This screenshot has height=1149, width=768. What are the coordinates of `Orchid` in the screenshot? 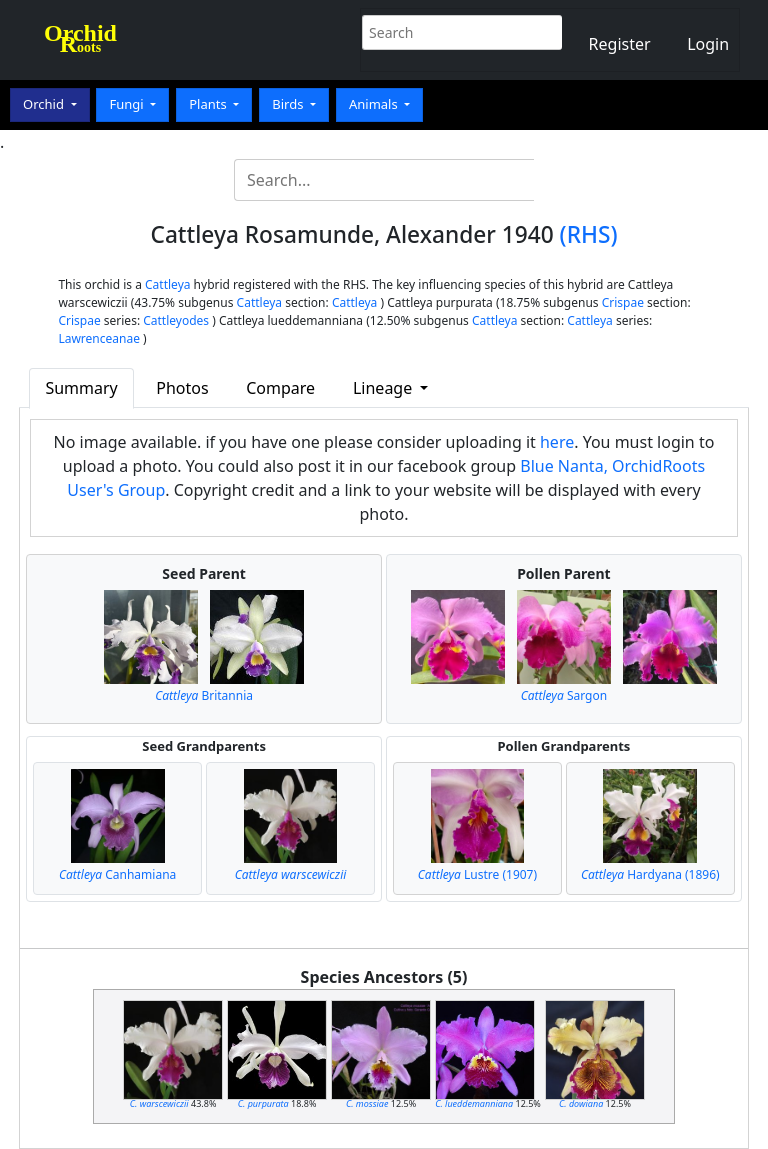 It's located at (45, 104).